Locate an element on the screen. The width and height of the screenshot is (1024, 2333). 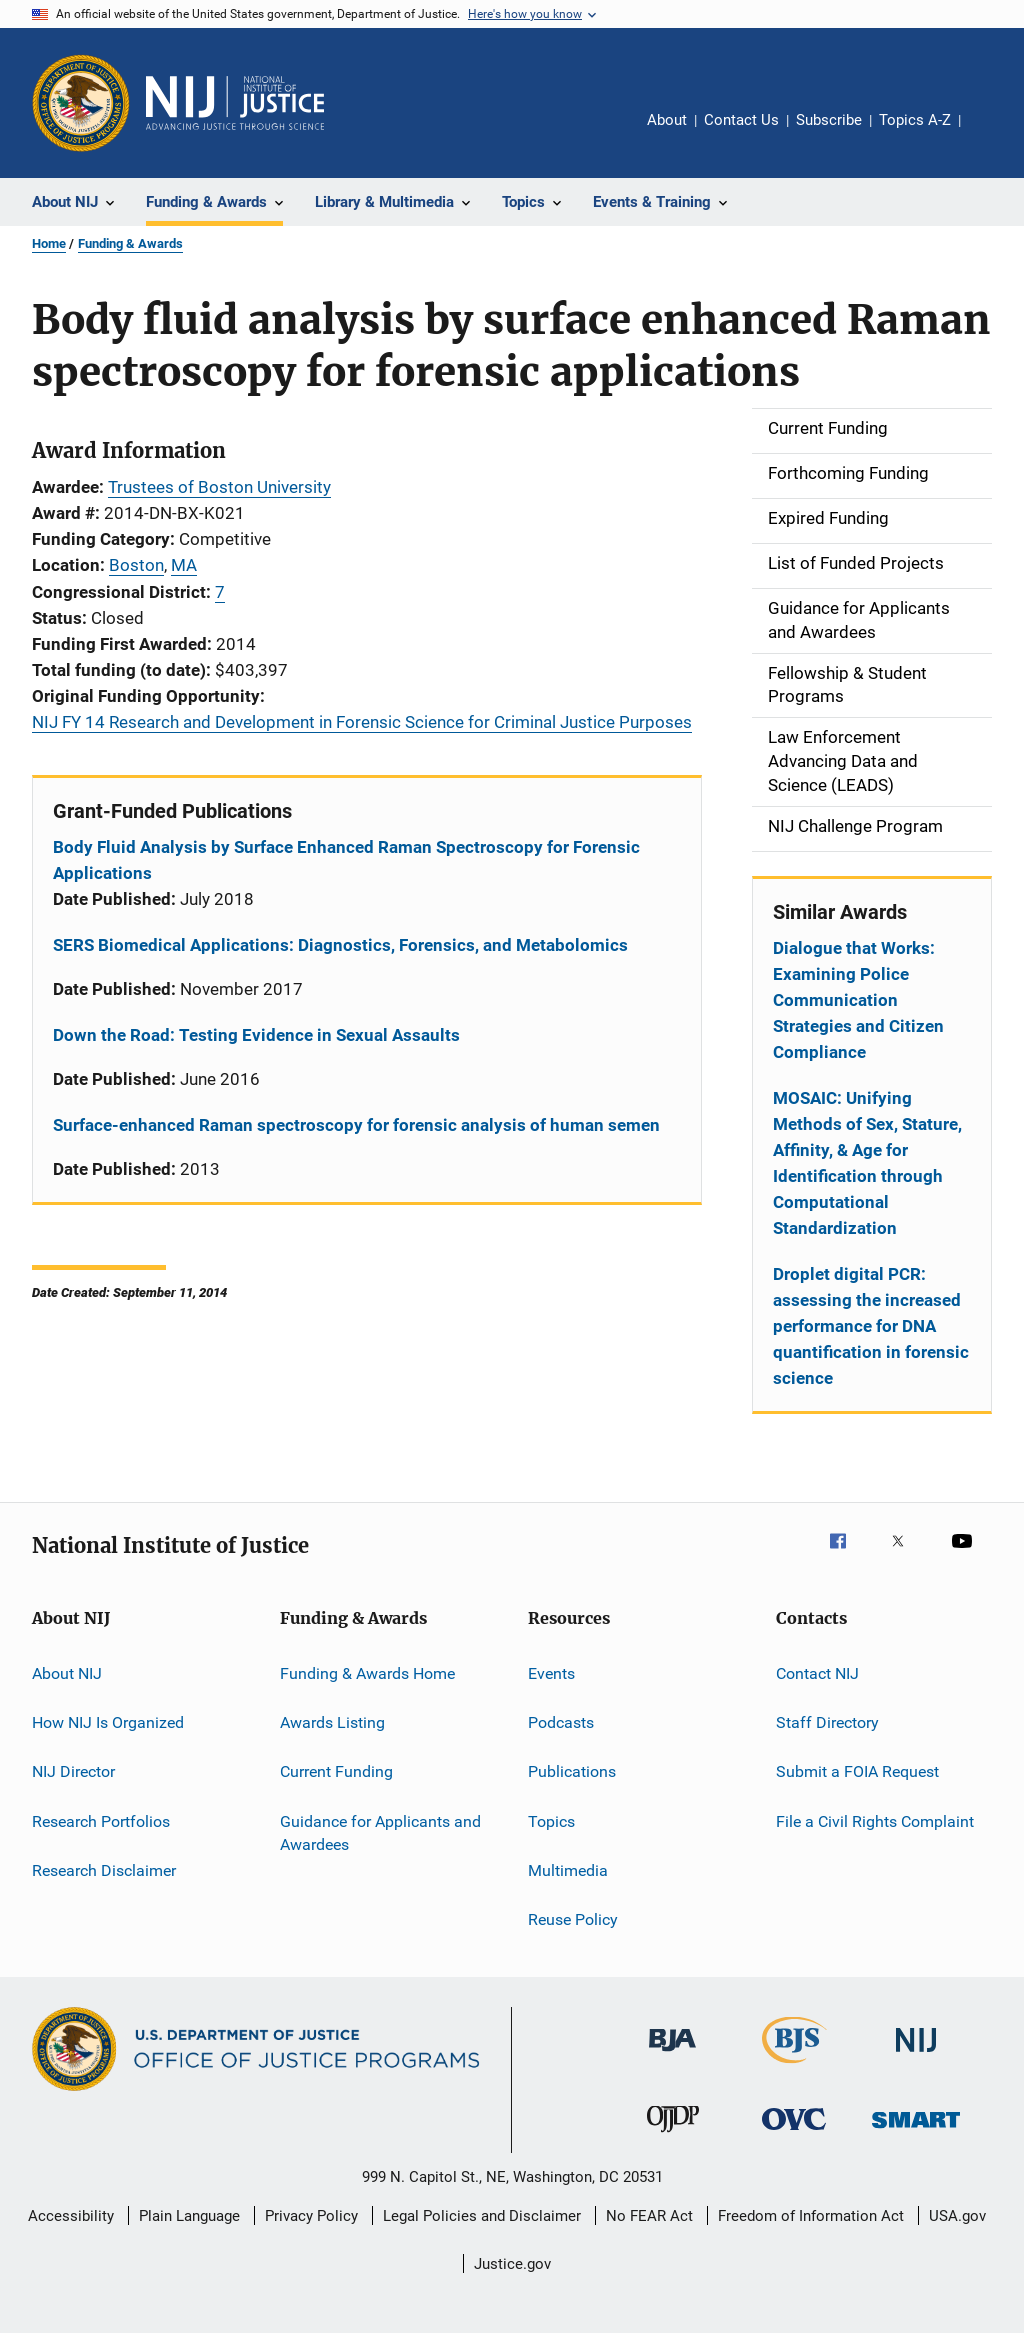
MOSAIC: Unifying Methods of Sex, Stature, Affinity, & Age for Identification through Computational Standardization is located at coordinates (867, 1163).